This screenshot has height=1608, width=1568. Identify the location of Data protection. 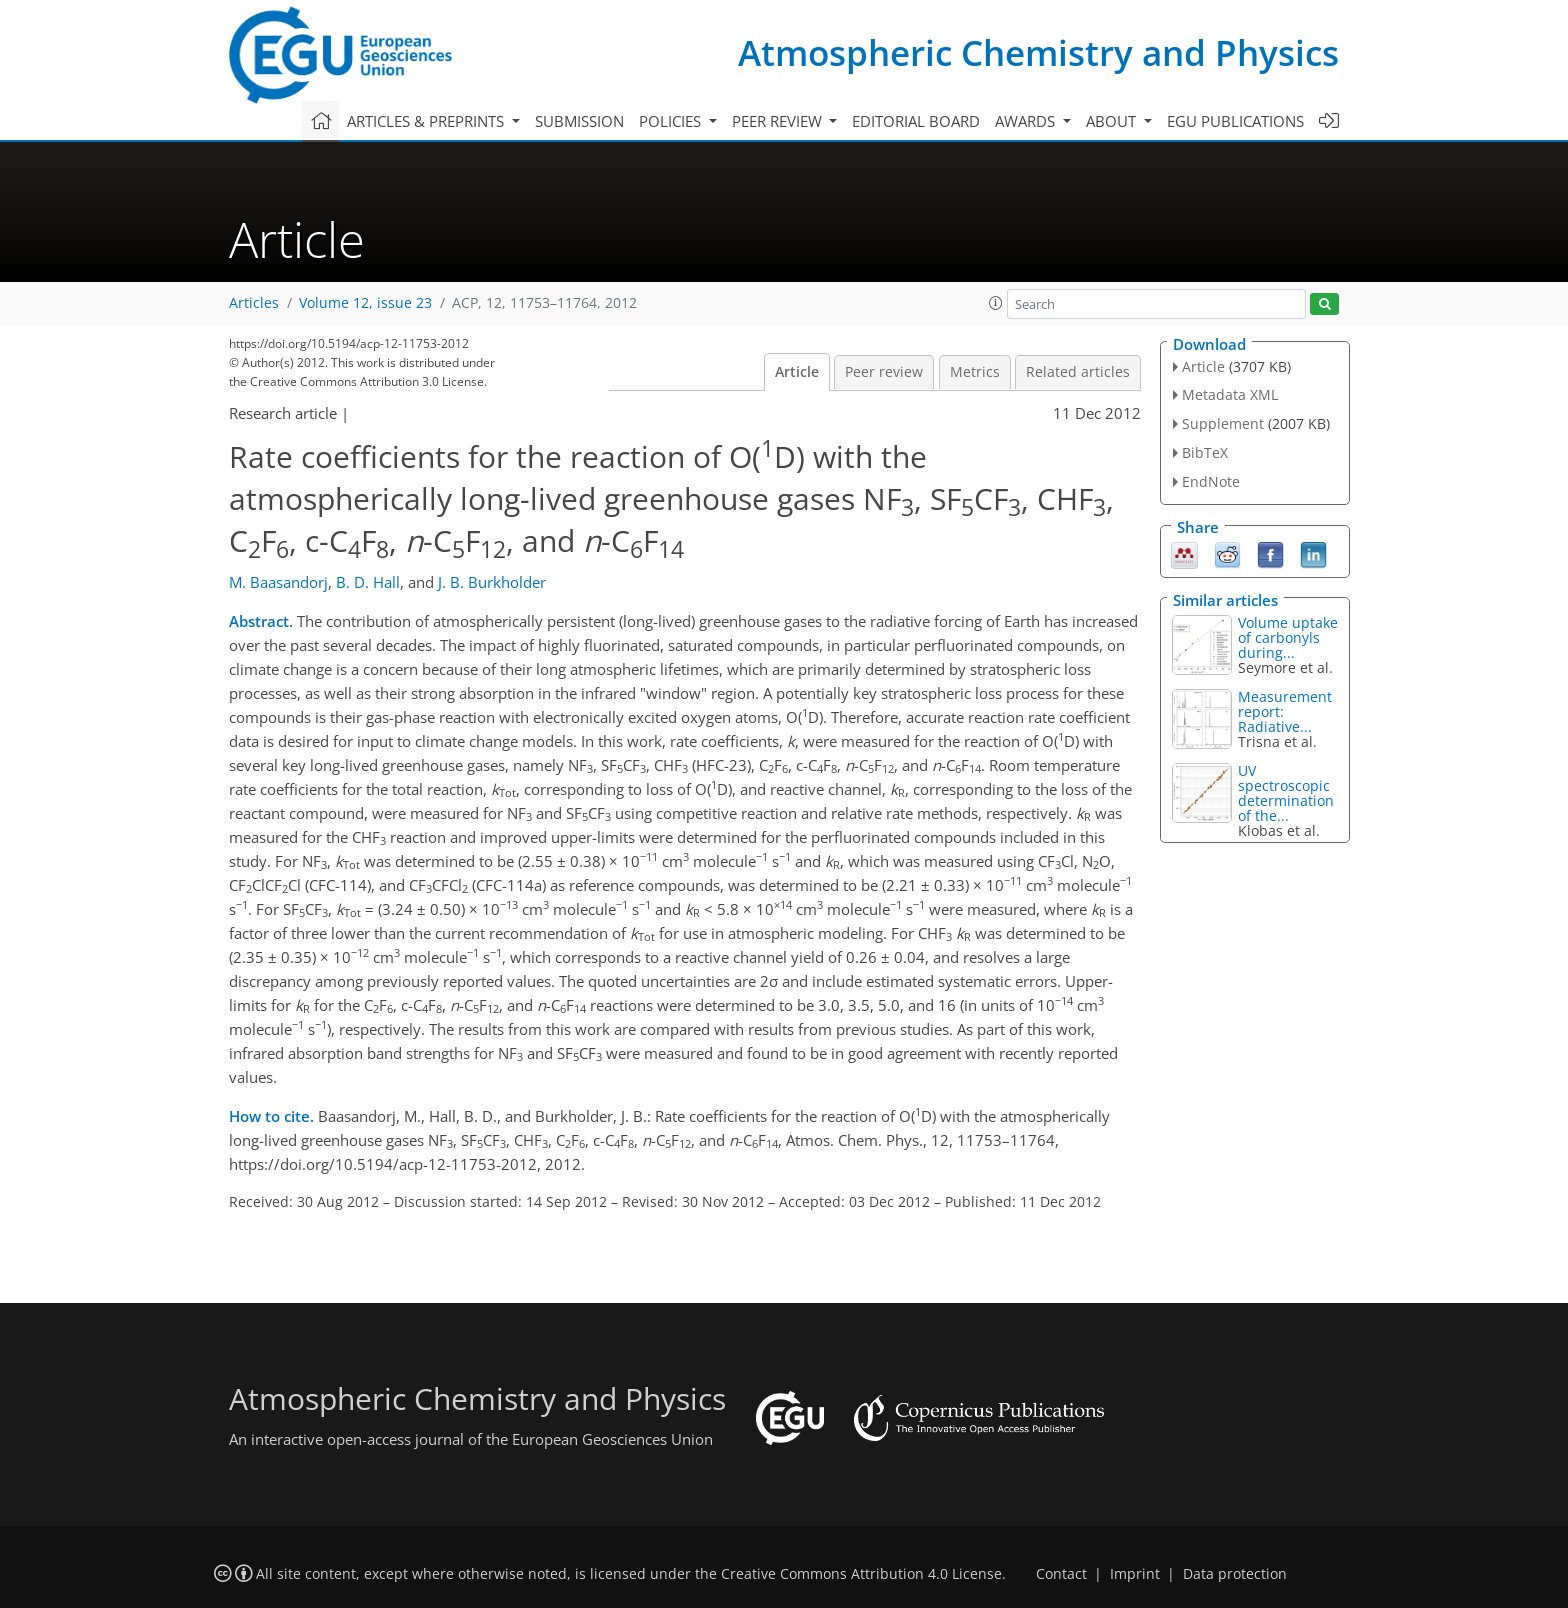
(1235, 1574).